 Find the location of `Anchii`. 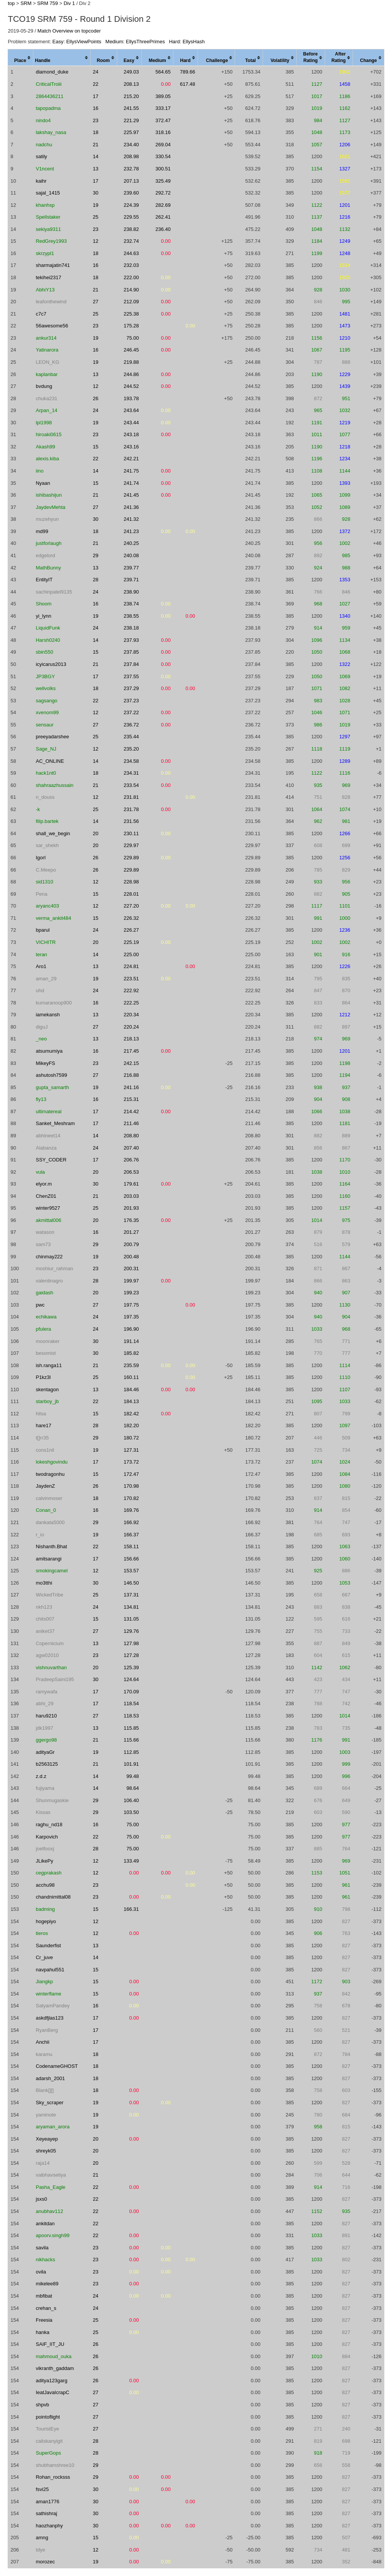

Anchii is located at coordinates (42, 2042).